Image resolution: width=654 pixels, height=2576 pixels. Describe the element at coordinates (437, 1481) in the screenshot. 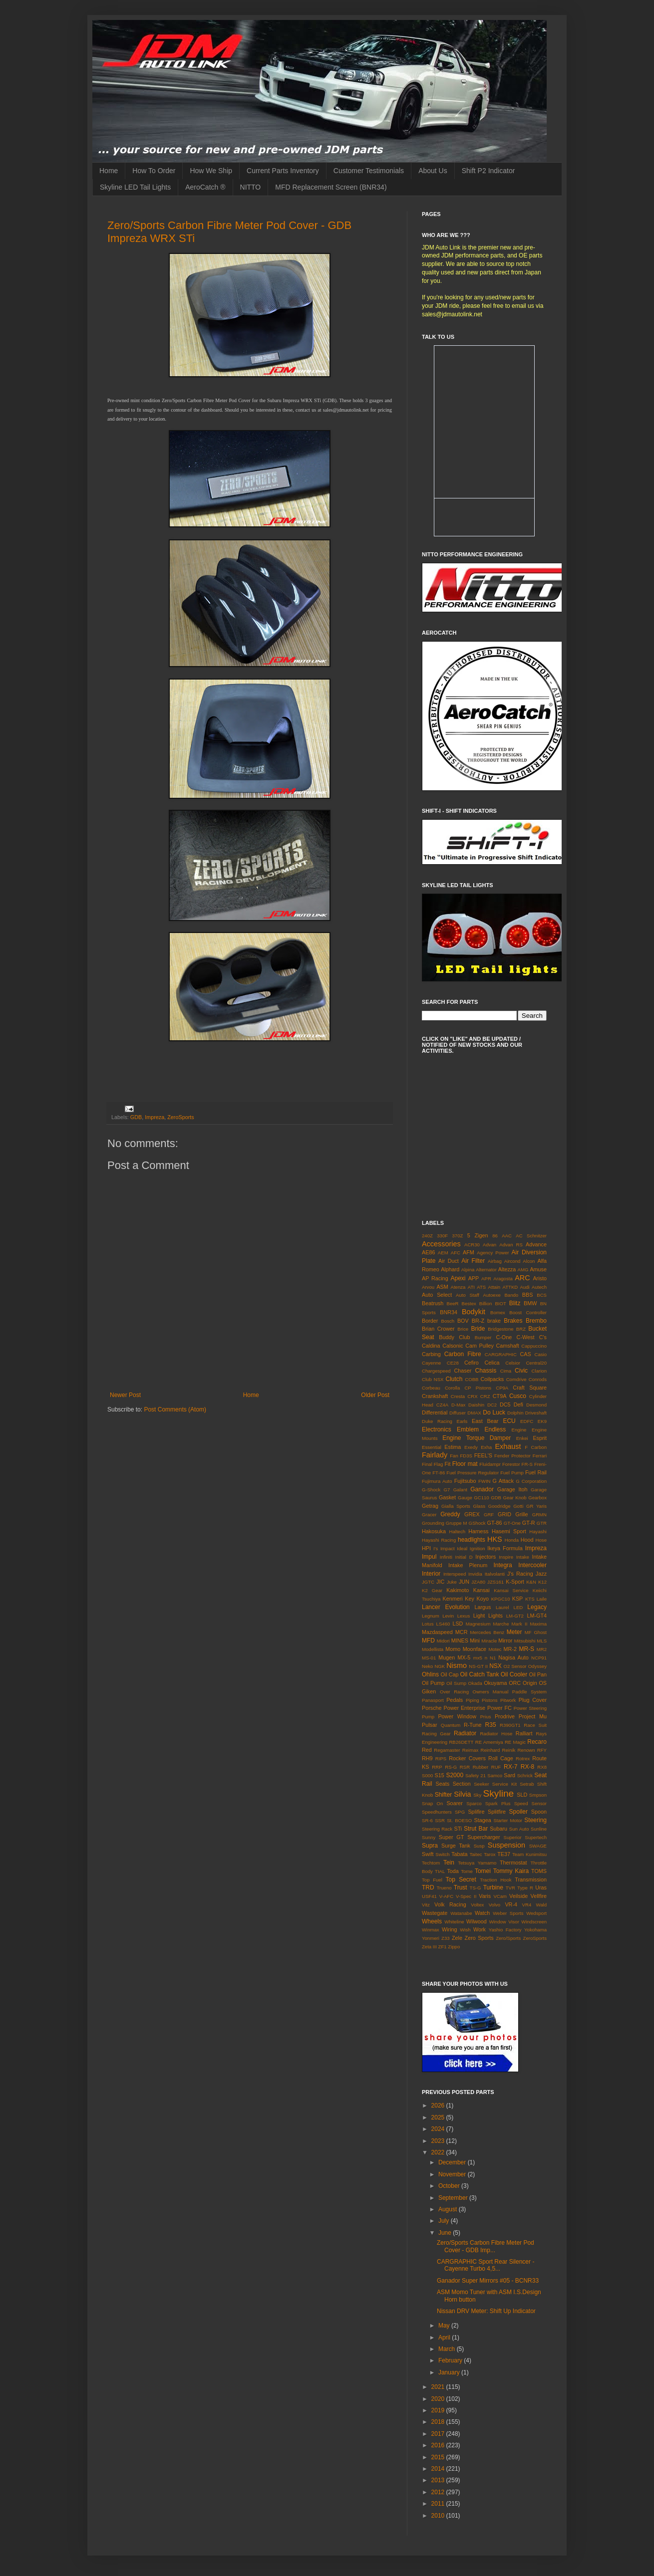

I see `Fujimura Auto` at that location.